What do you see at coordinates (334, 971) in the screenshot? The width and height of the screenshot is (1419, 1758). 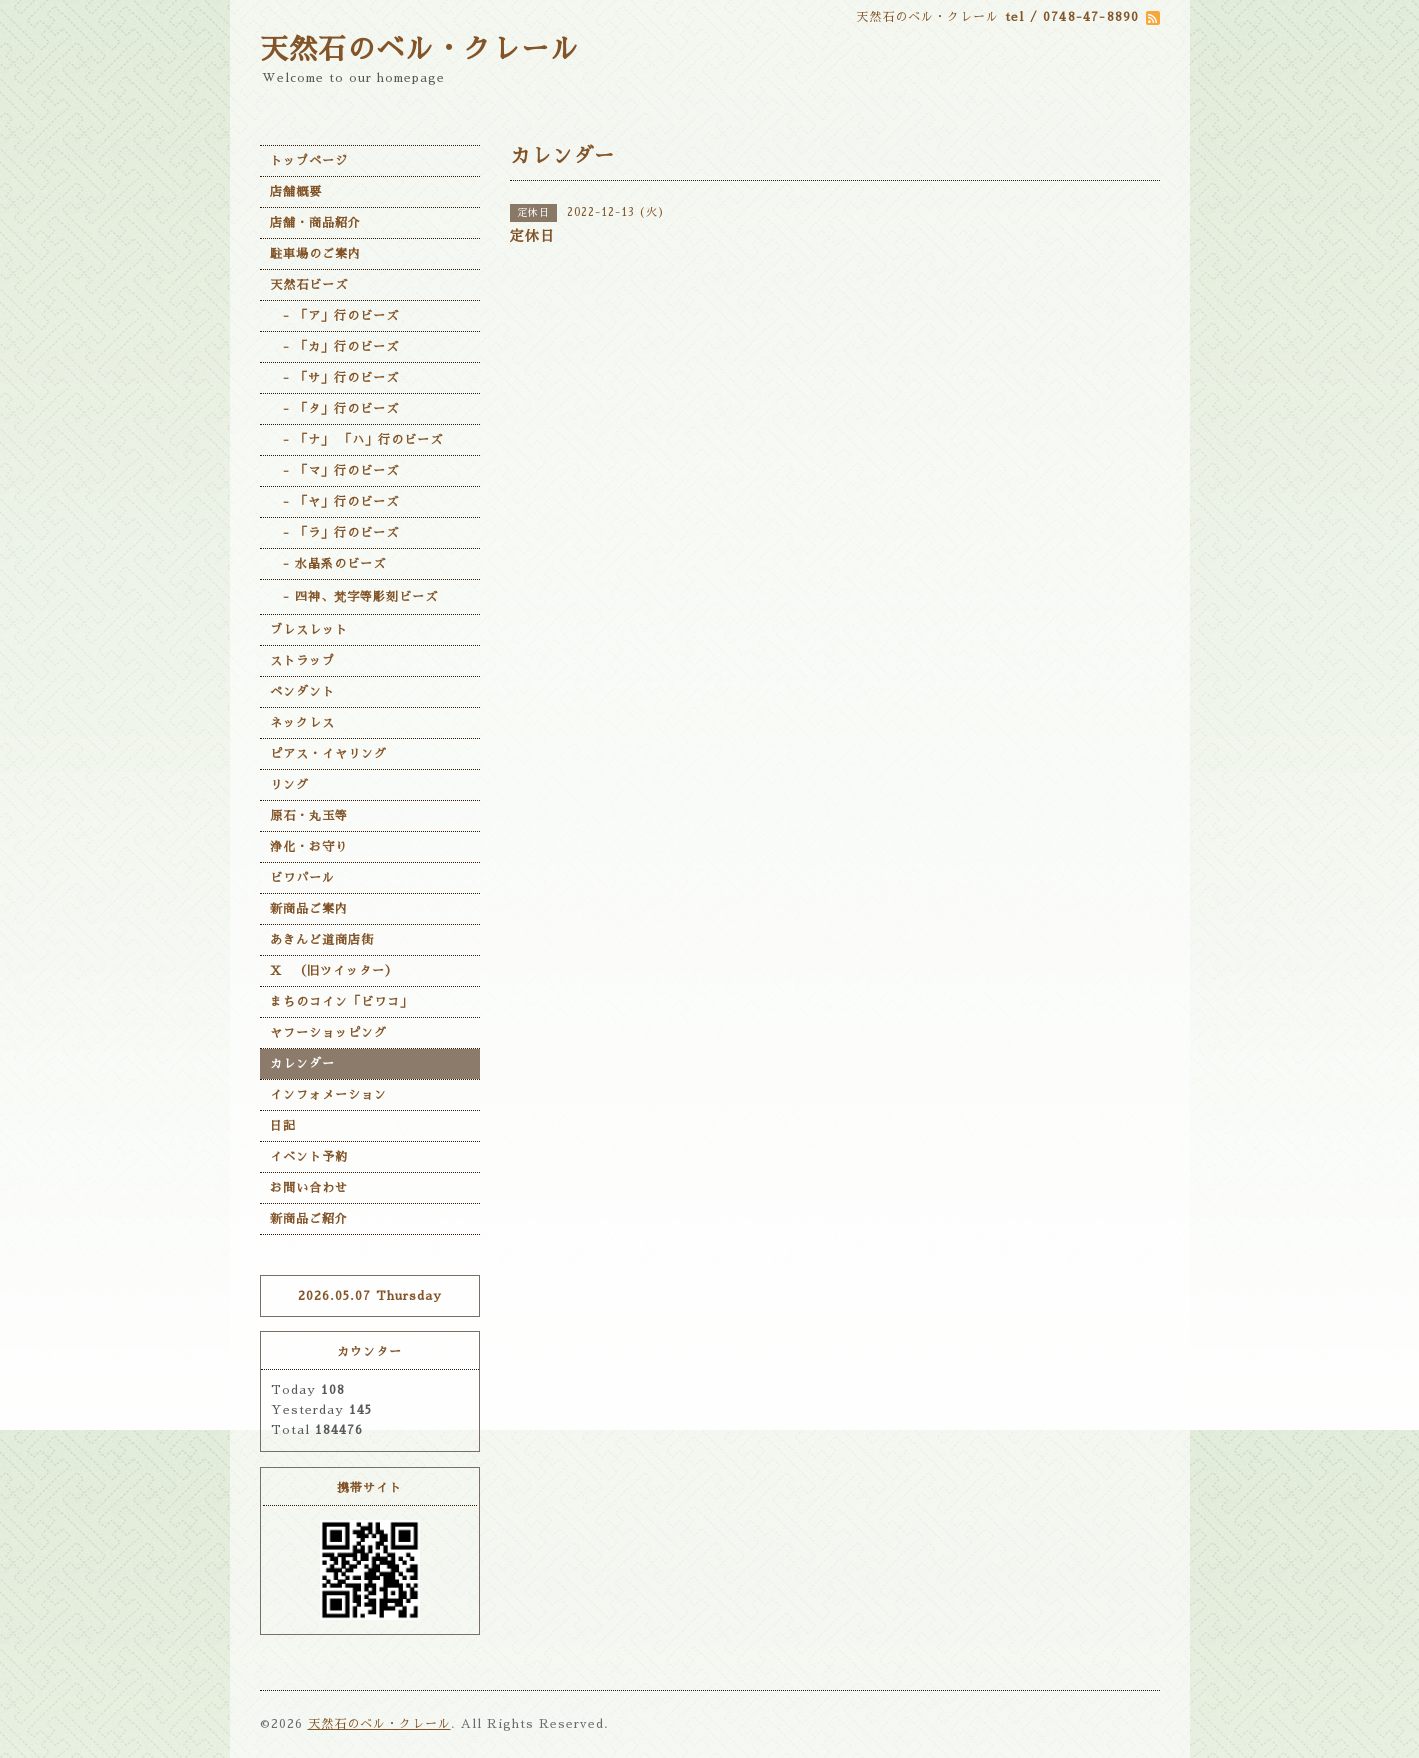 I see `X （旧ツイッター）` at bounding box center [334, 971].